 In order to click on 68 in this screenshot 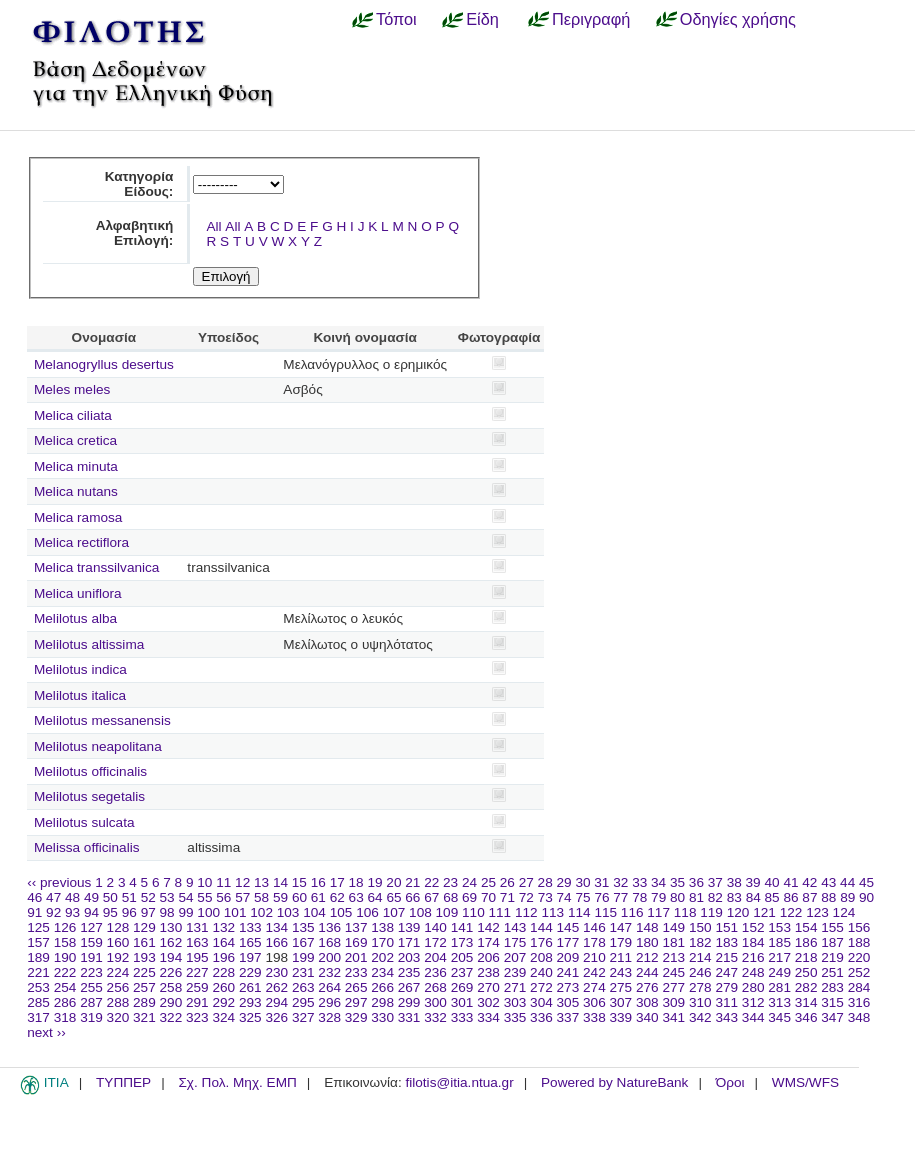, I will do `click(450, 897)`.